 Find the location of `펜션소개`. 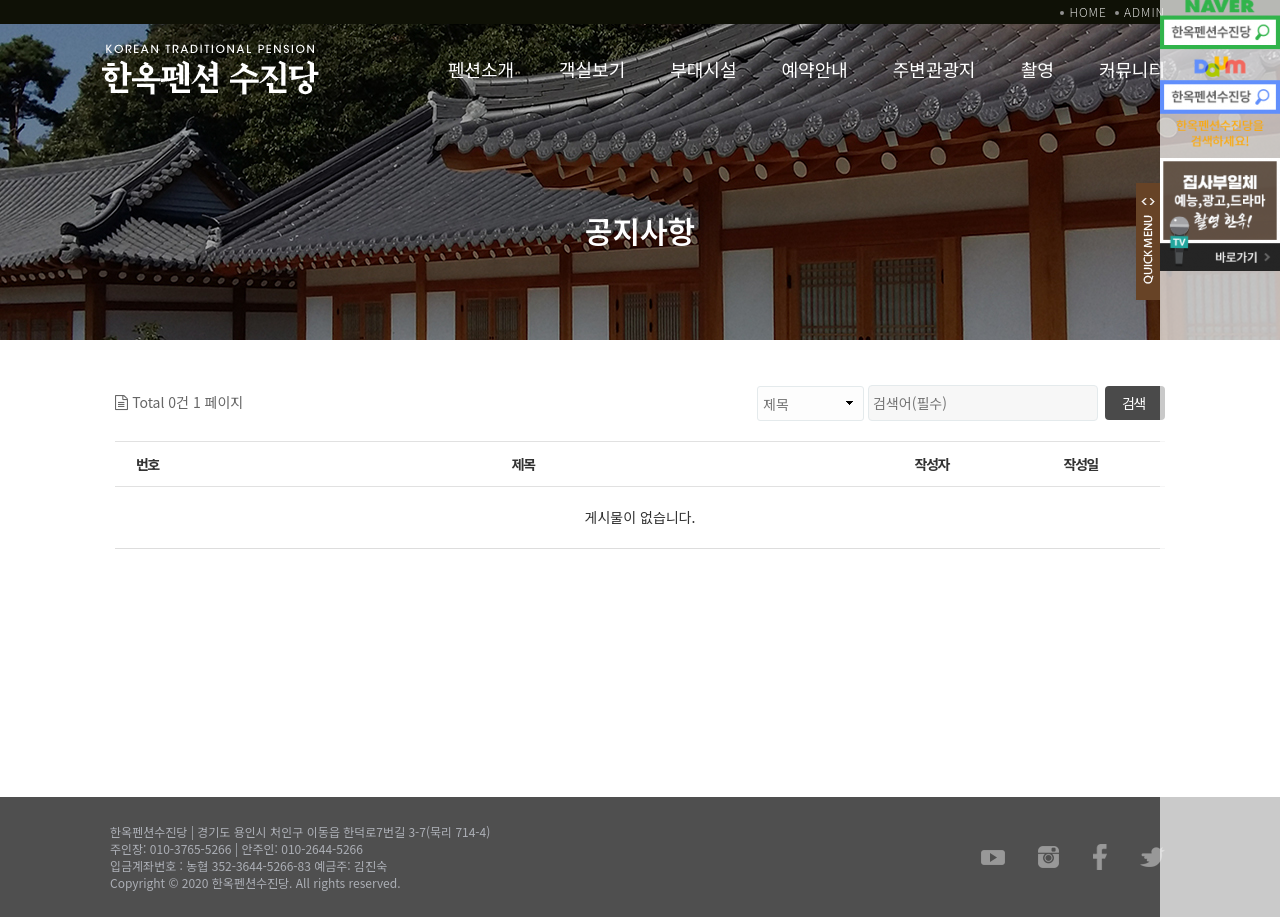

펜션소개 is located at coordinates (481, 69).